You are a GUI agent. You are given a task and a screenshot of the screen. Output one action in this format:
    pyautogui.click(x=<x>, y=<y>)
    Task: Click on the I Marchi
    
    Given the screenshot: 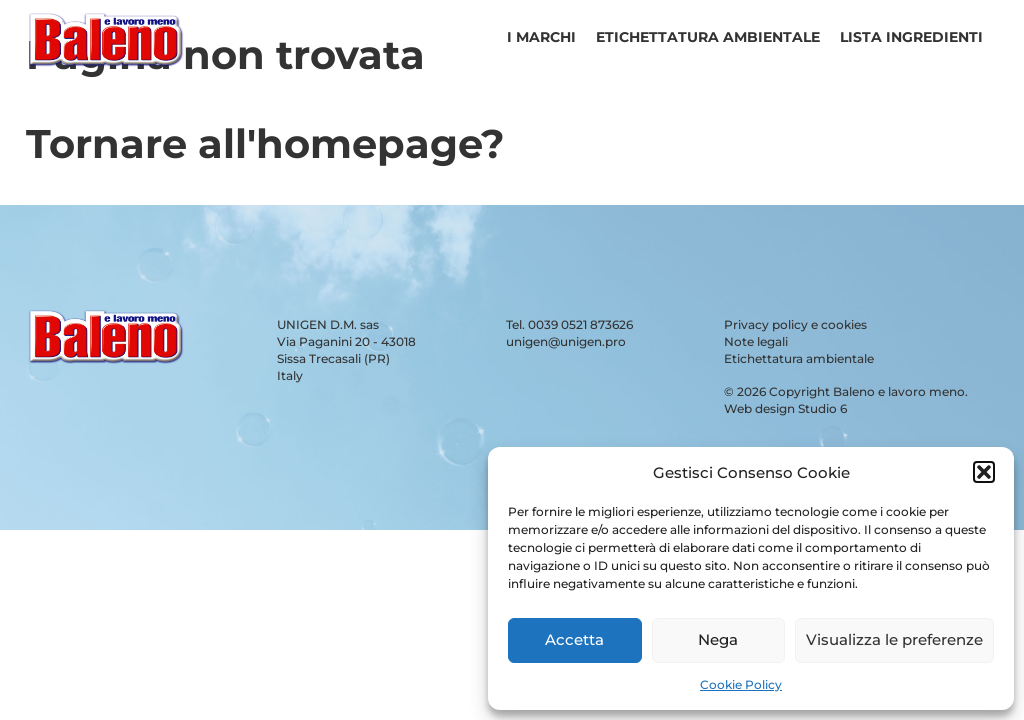 What is the action you would take?
    pyautogui.click(x=541, y=37)
    